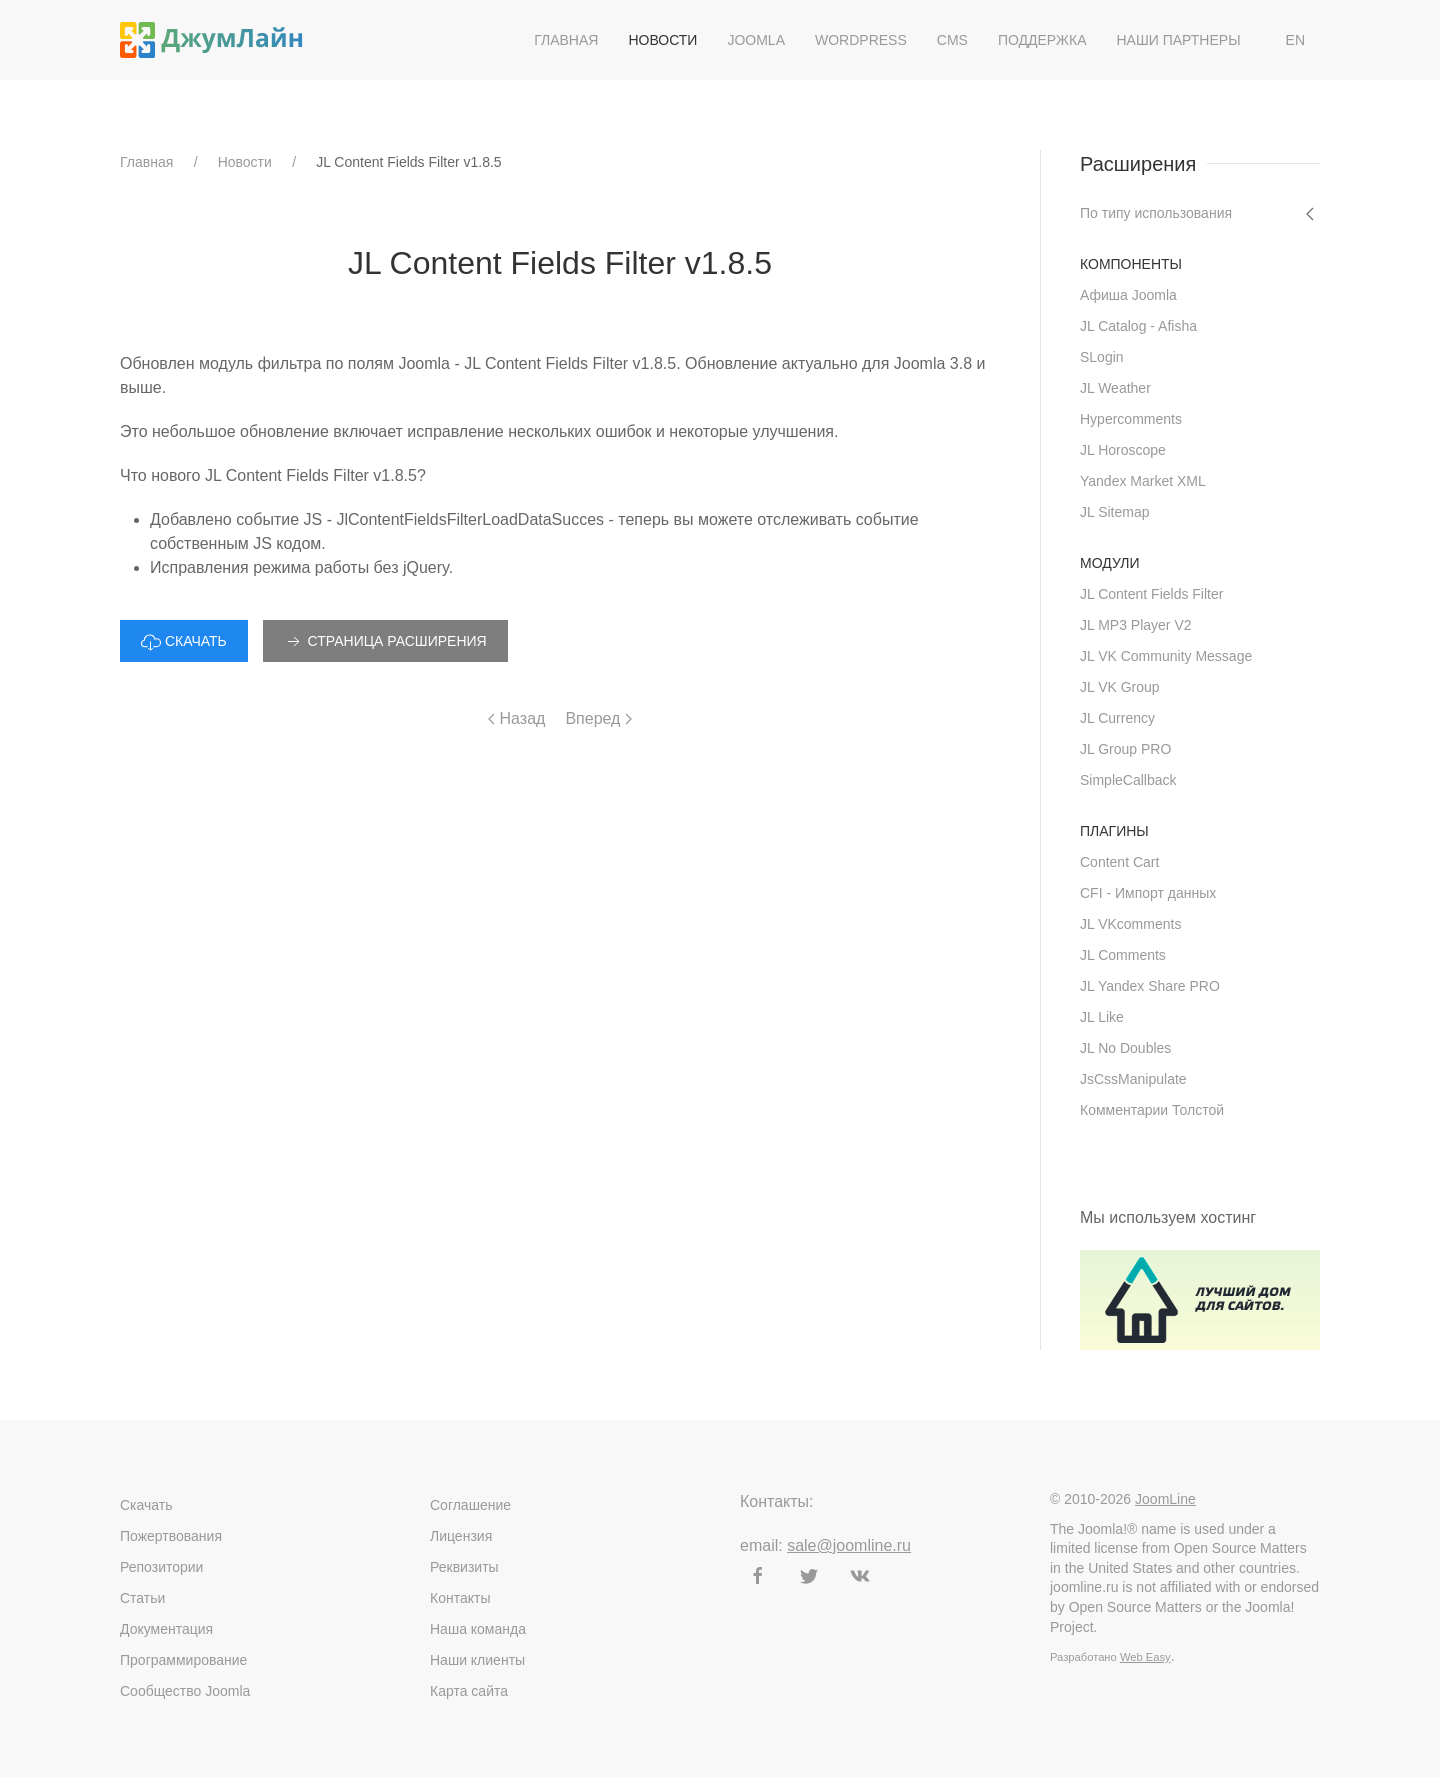 This screenshot has width=1440, height=1777. Describe the element at coordinates (461, 1536) in the screenshot. I see `Лицензия` at that location.